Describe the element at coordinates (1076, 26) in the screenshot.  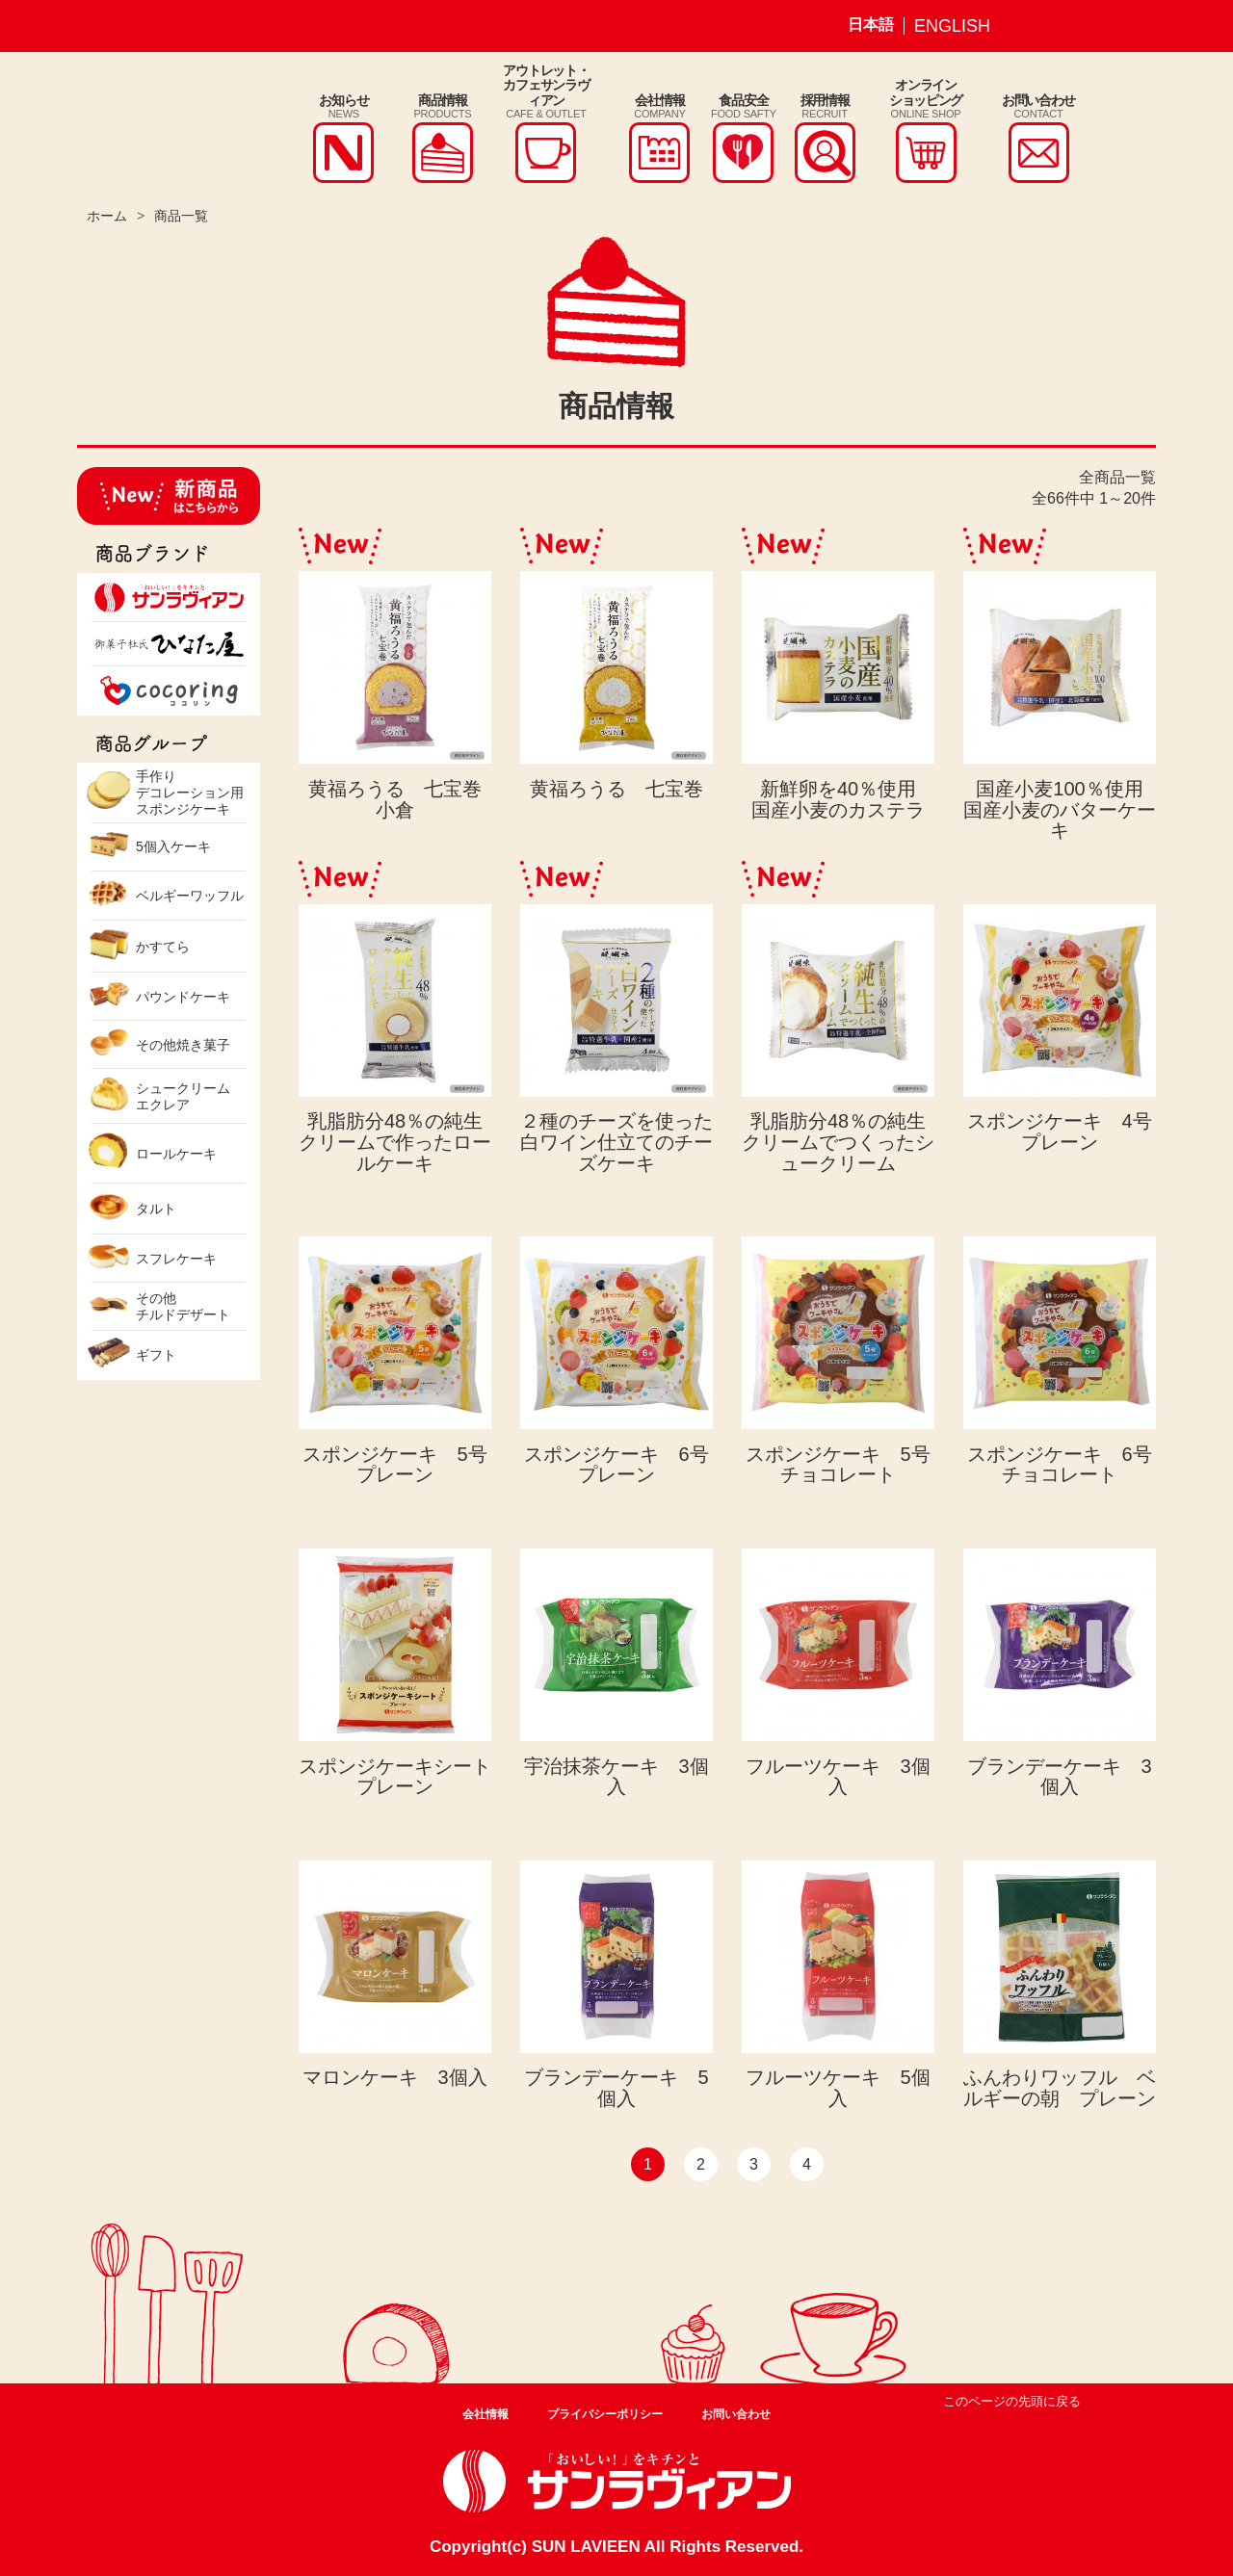
I see `サンラヴィアン Facebook ページ` at that location.